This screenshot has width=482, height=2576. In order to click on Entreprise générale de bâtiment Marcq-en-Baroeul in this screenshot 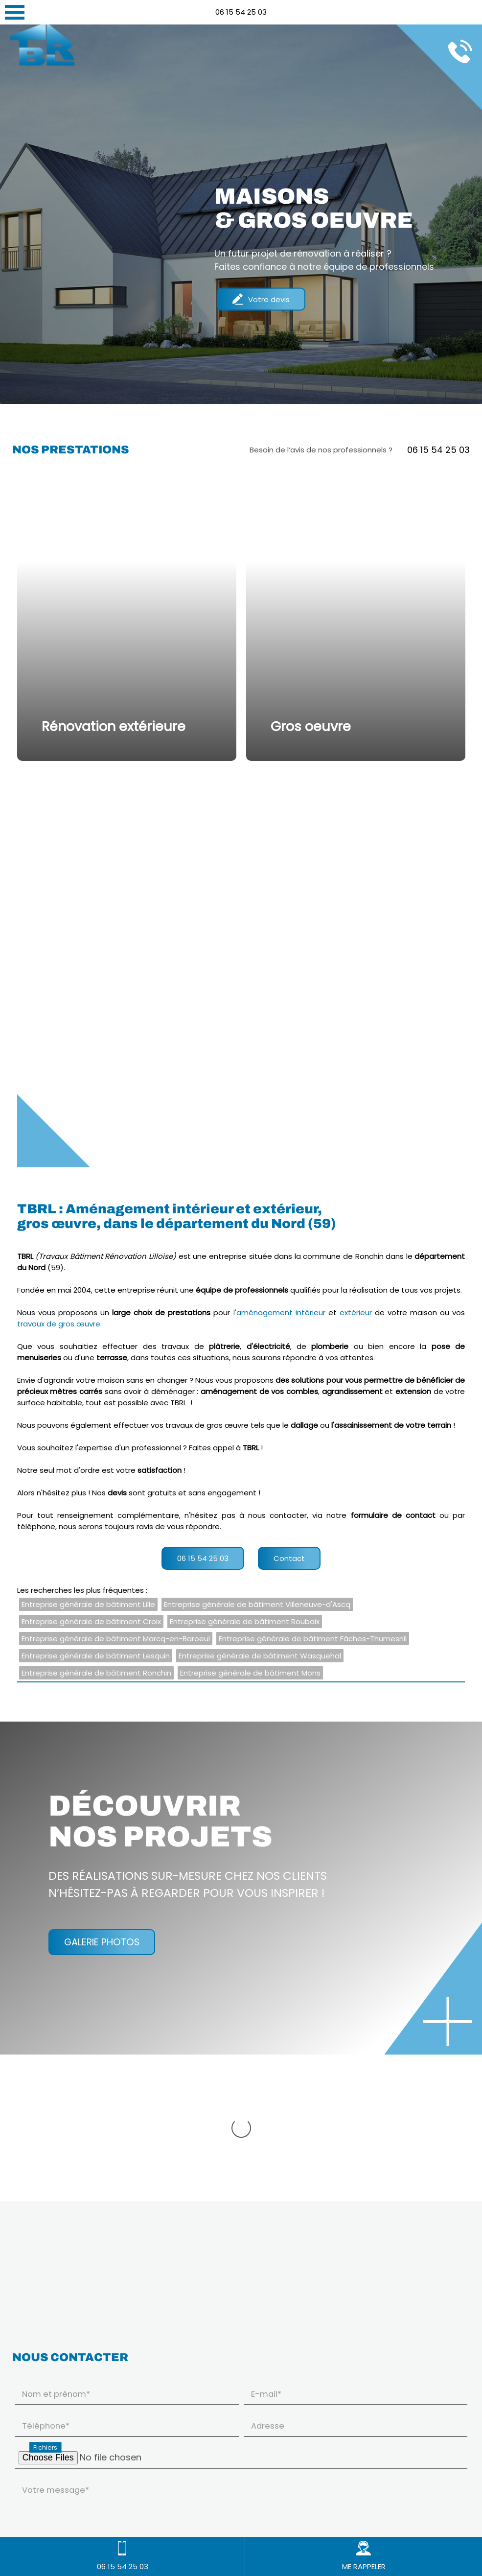, I will do `click(116, 1638)`.